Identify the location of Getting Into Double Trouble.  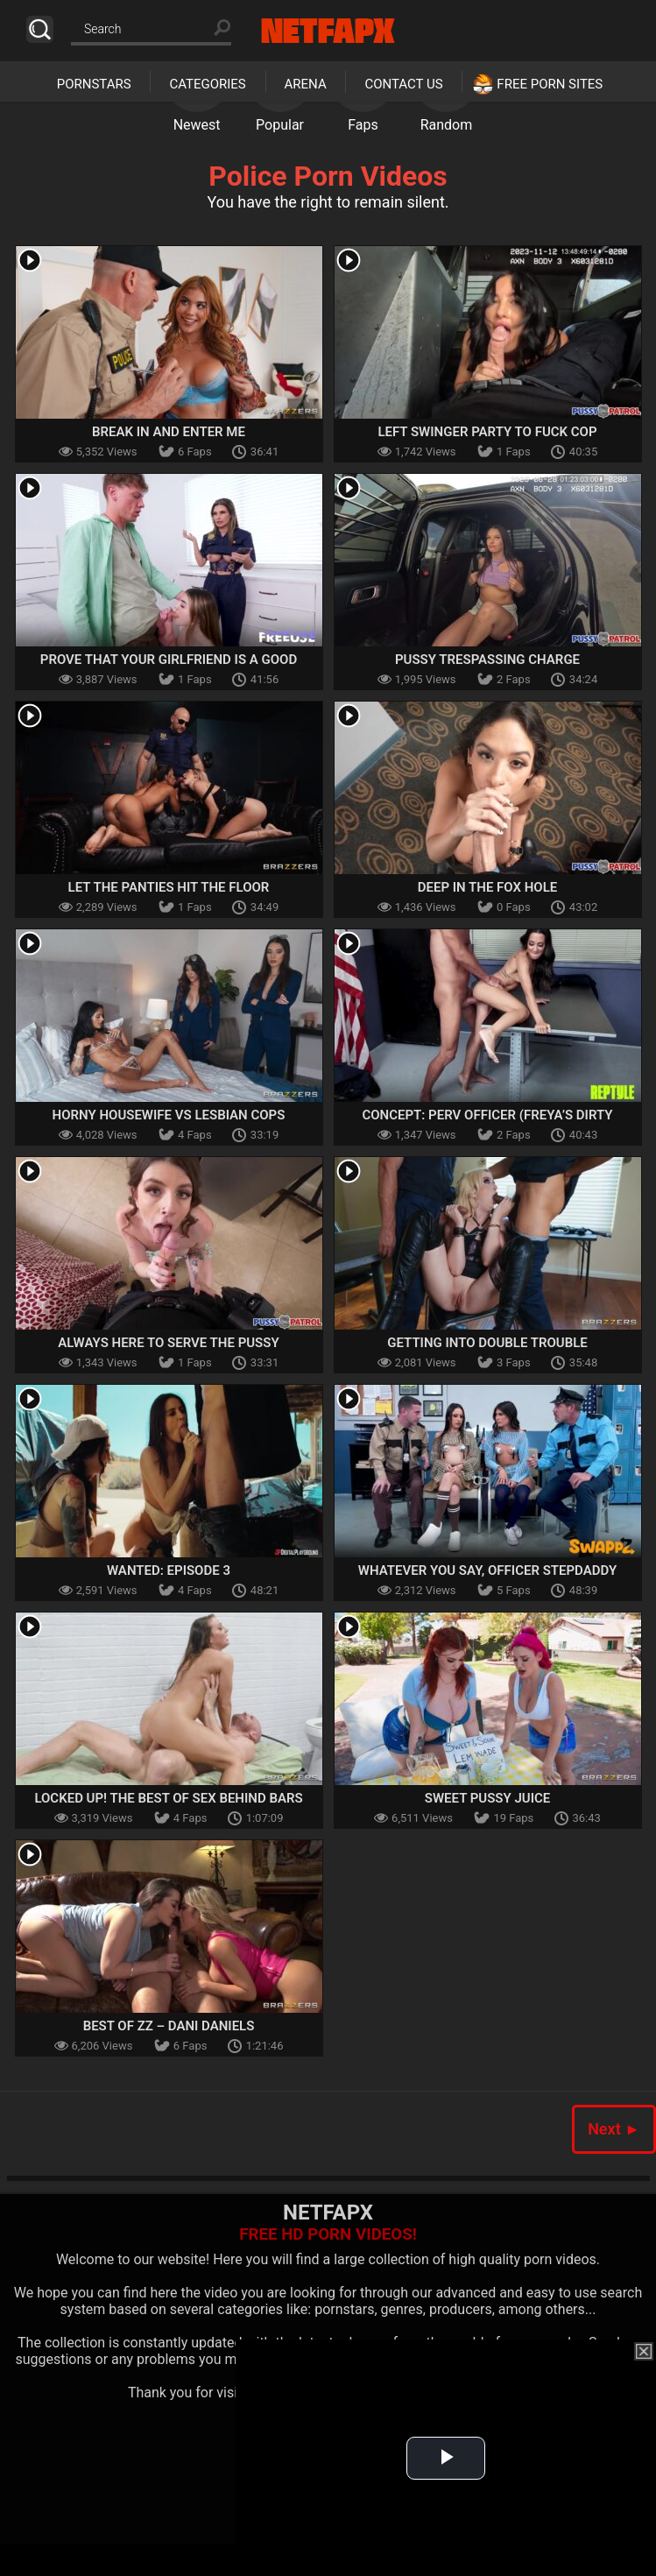
(487, 1343).